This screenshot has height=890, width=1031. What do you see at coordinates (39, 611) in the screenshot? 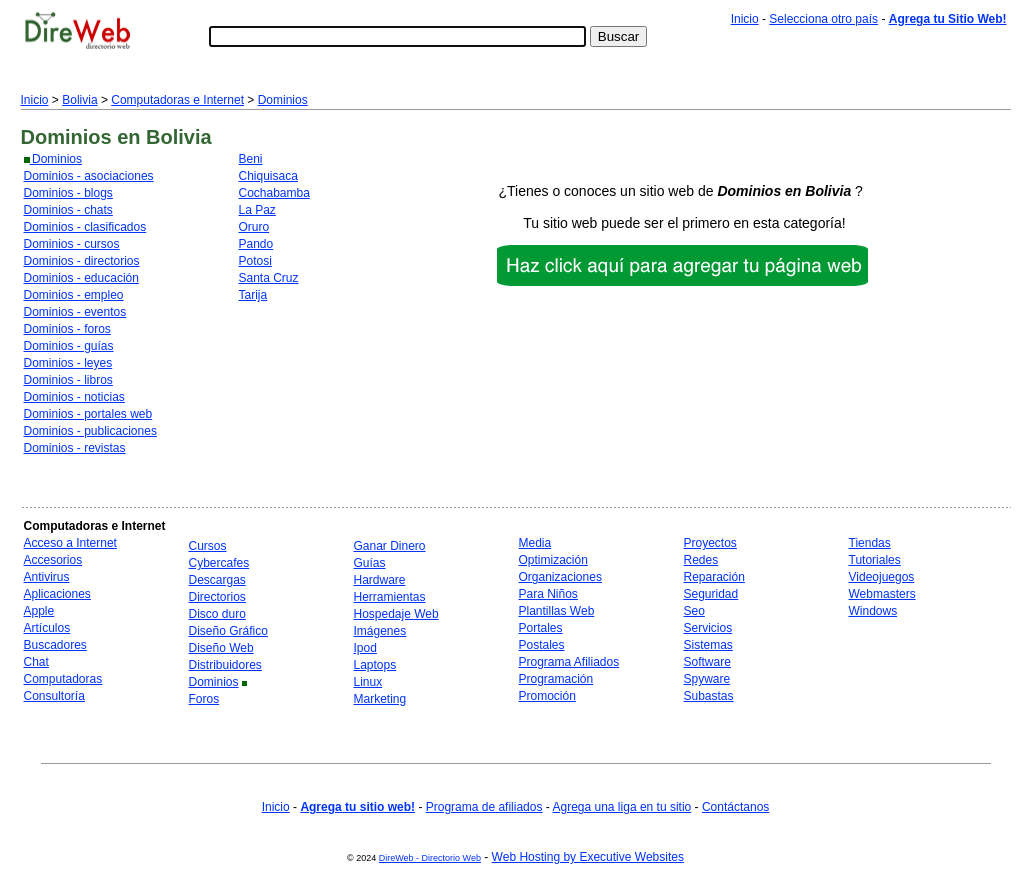
I see `Apple` at bounding box center [39, 611].